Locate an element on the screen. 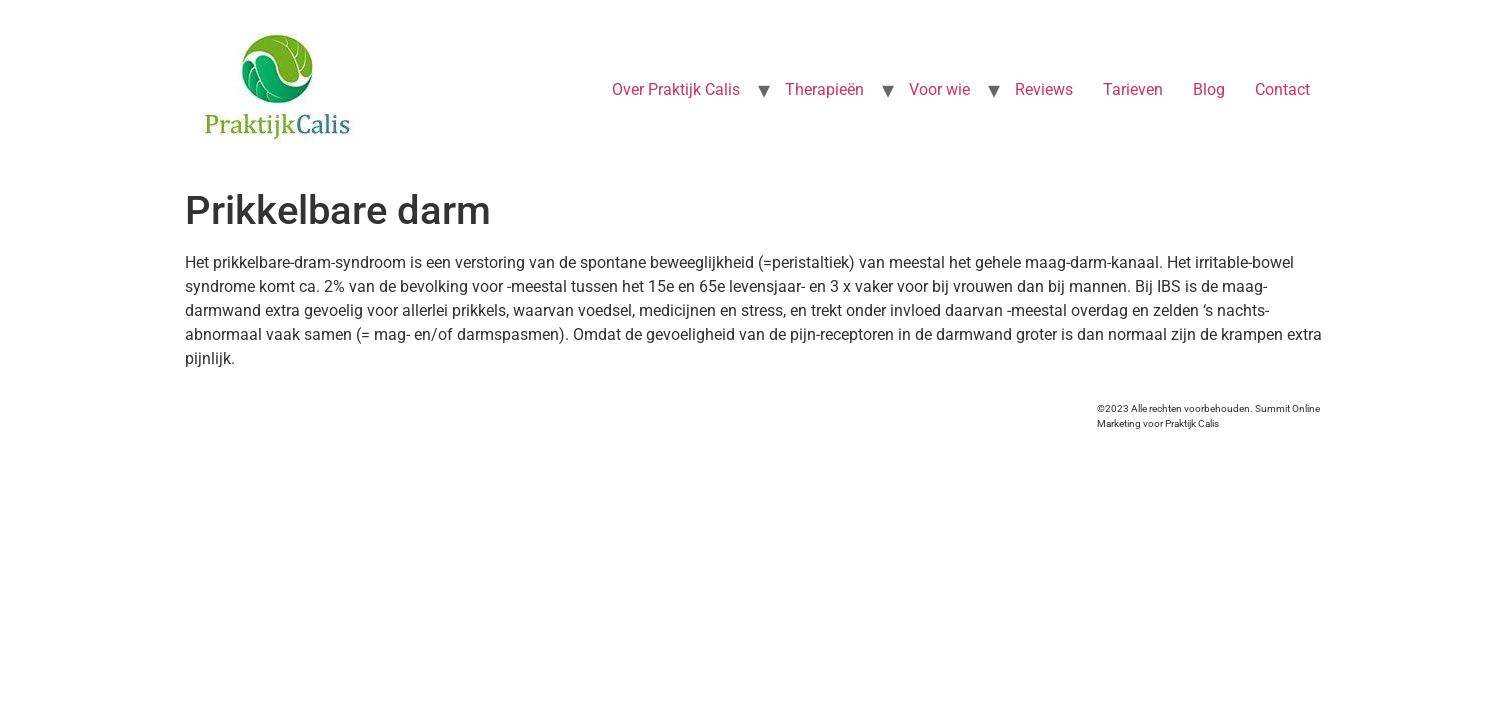 The width and height of the screenshot is (1510, 720). Tarieven is located at coordinates (1133, 89).